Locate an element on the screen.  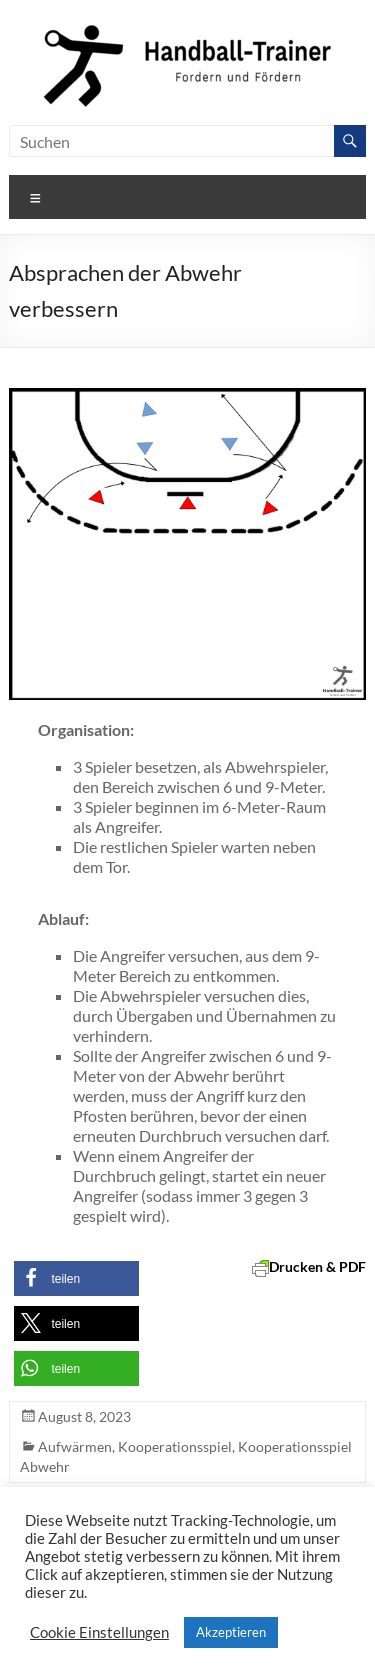
Cookie Einstellungen [button] is located at coordinates (99, 1632).